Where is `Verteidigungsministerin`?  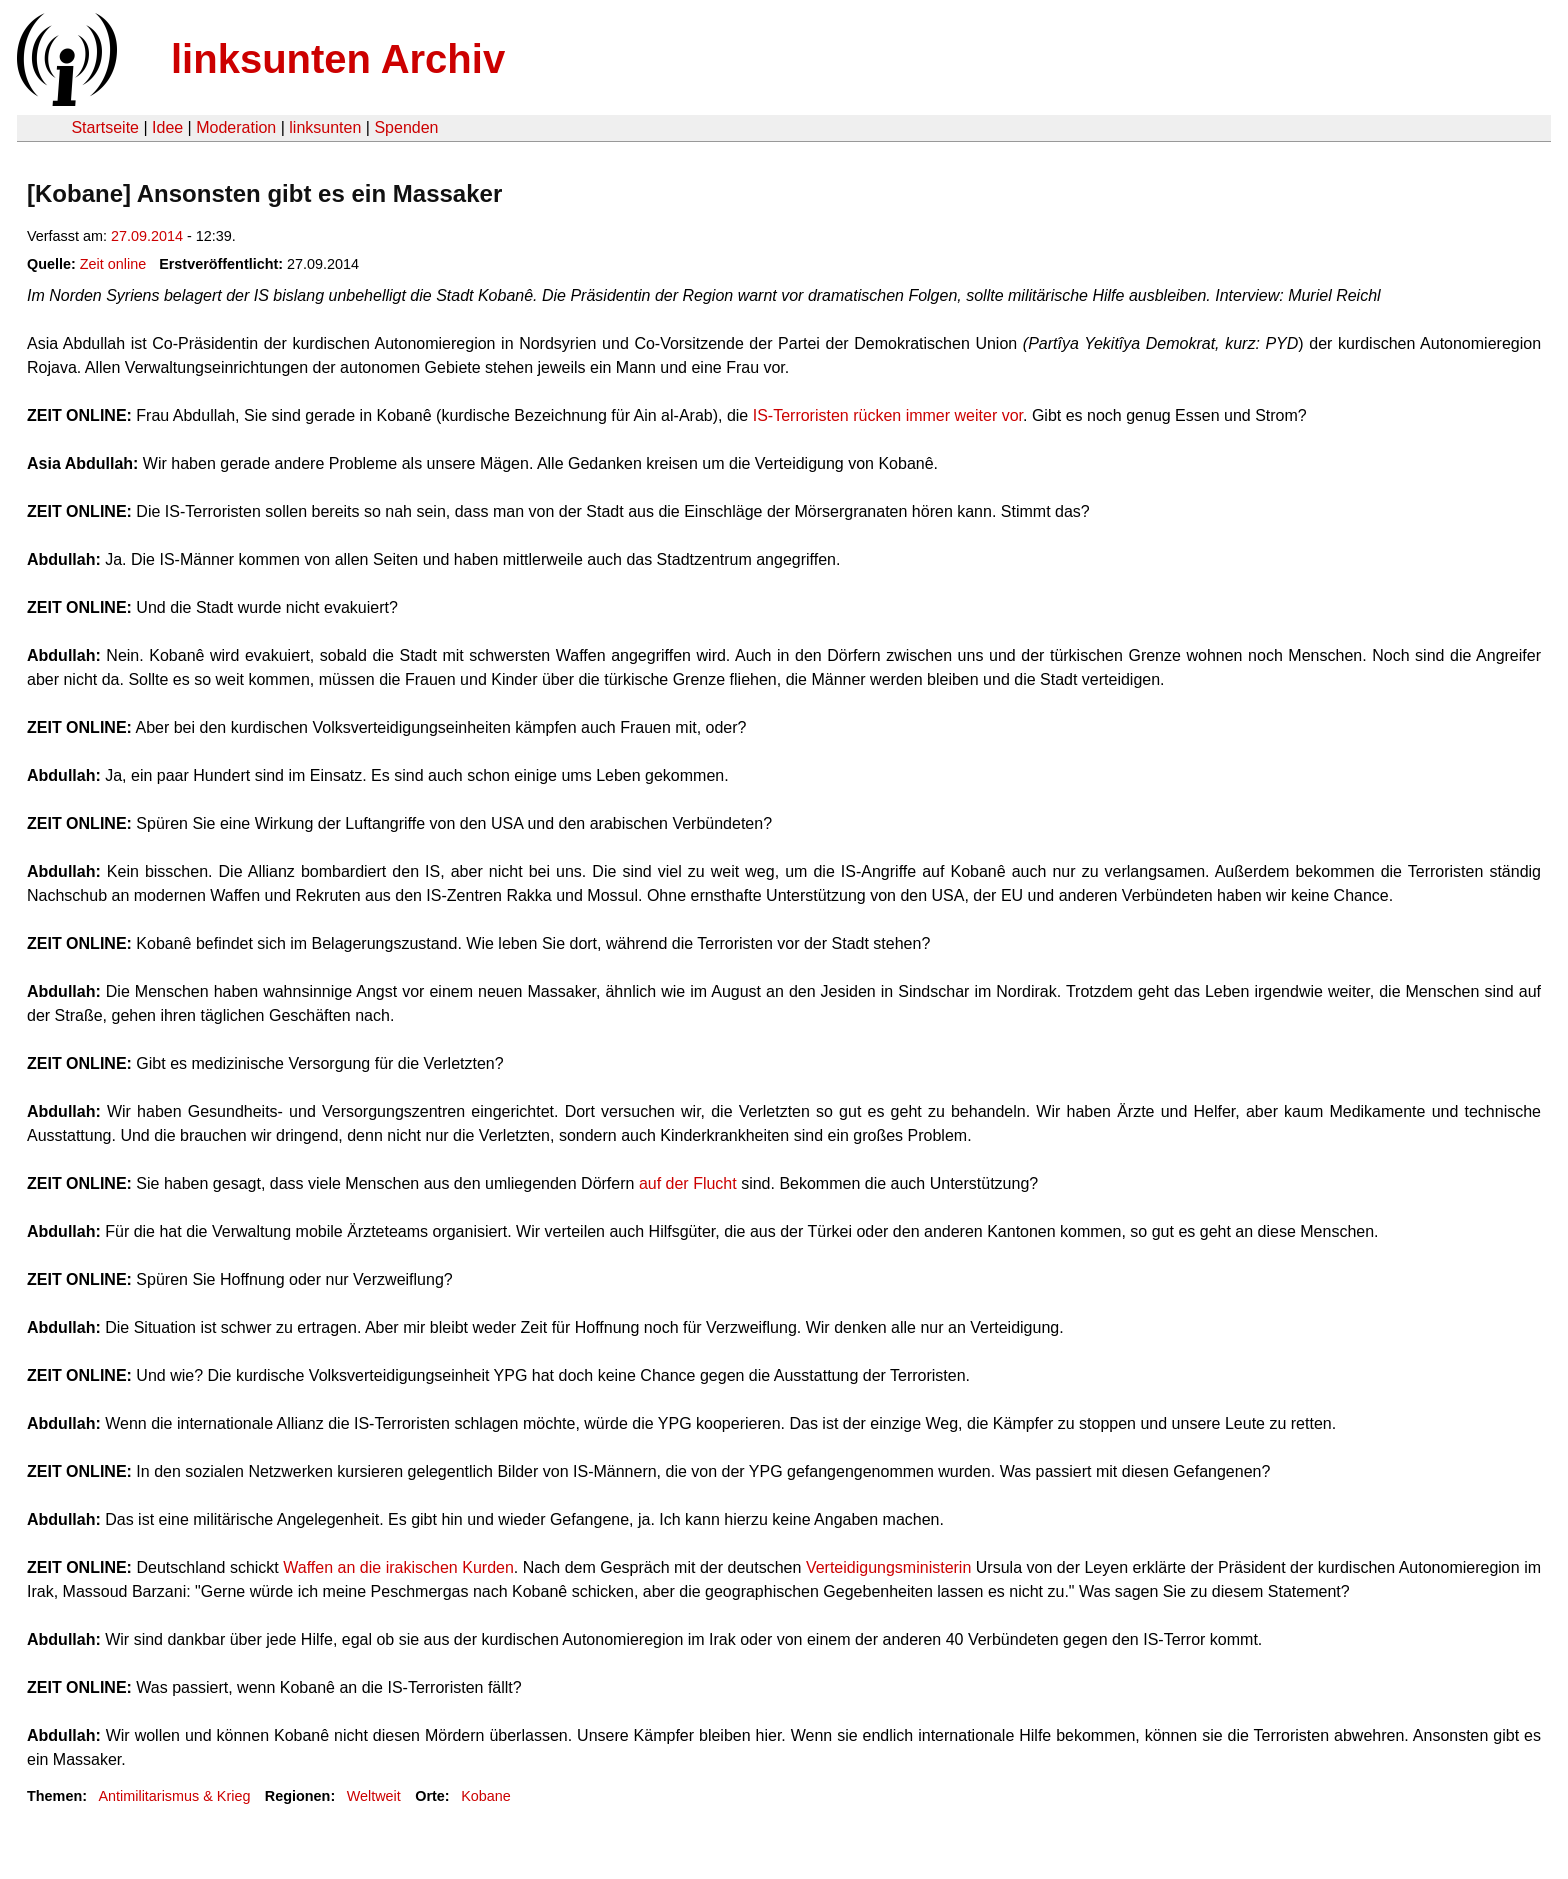 Verteidigungsministerin is located at coordinates (891, 1567).